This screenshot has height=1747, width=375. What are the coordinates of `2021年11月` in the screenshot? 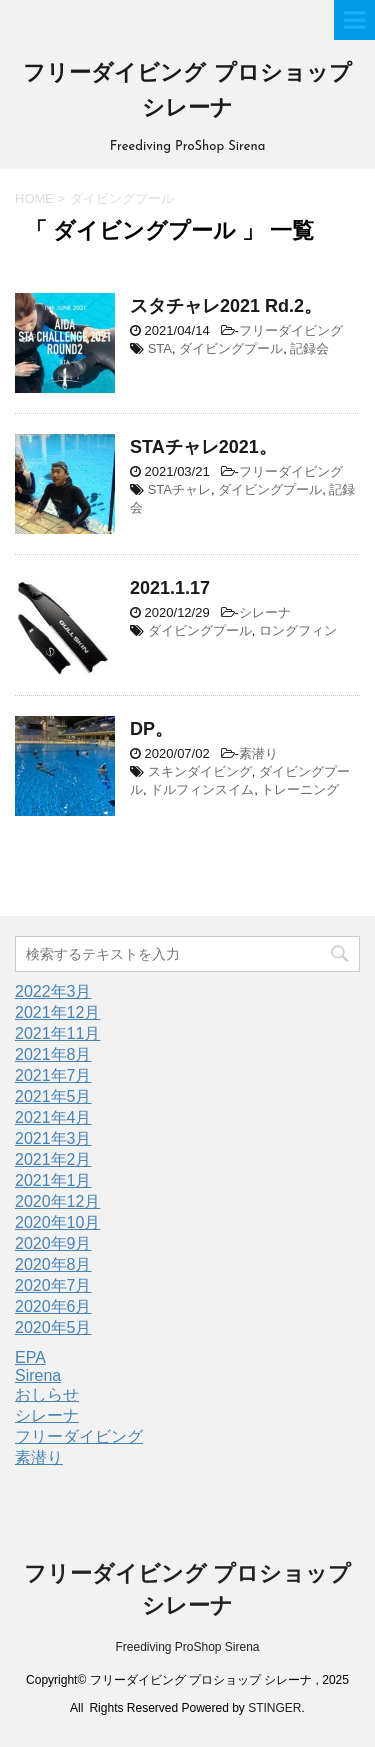 It's located at (57, 1033).